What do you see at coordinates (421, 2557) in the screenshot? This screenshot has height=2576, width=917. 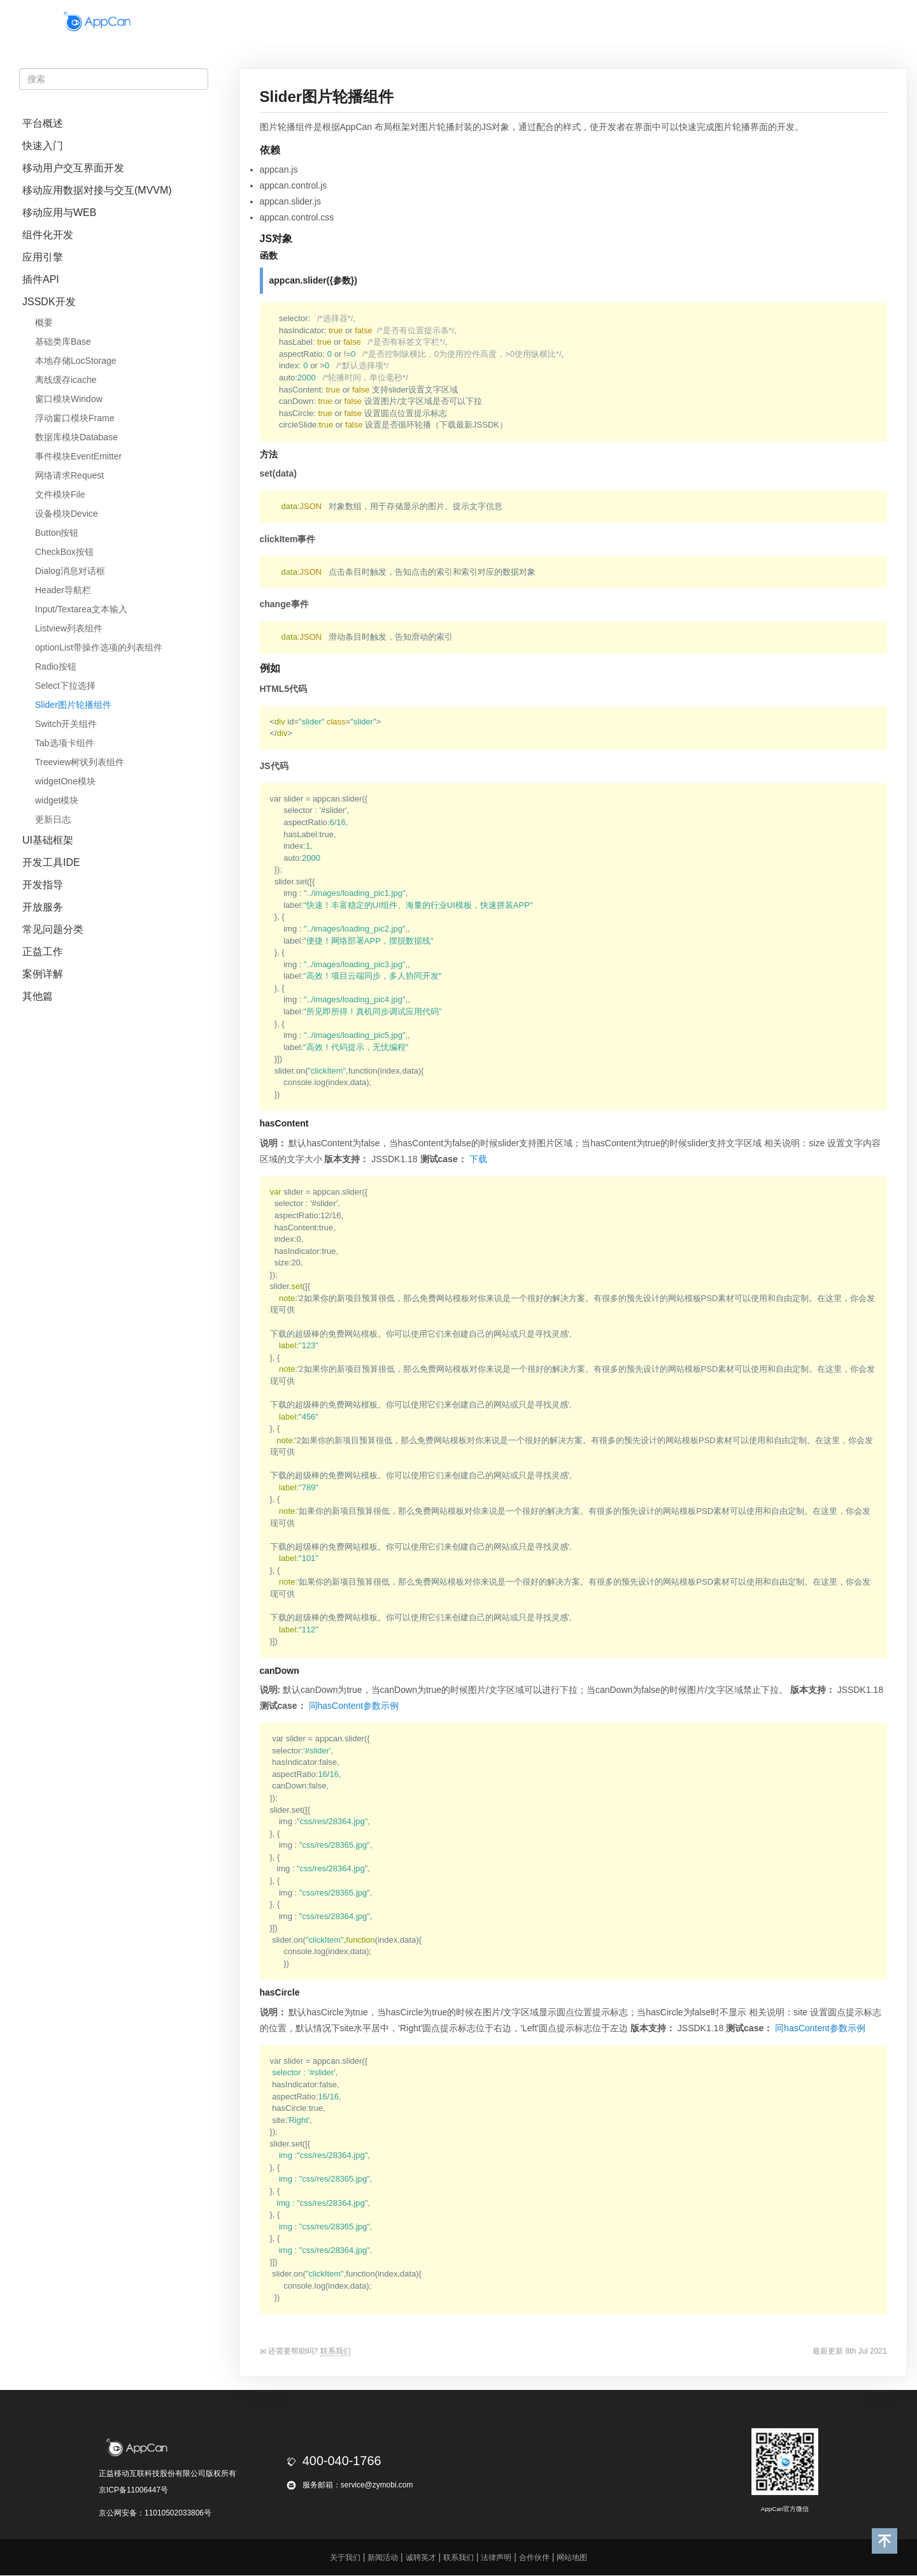 I see `诚聘英才` at bounding box center [421, 2557].